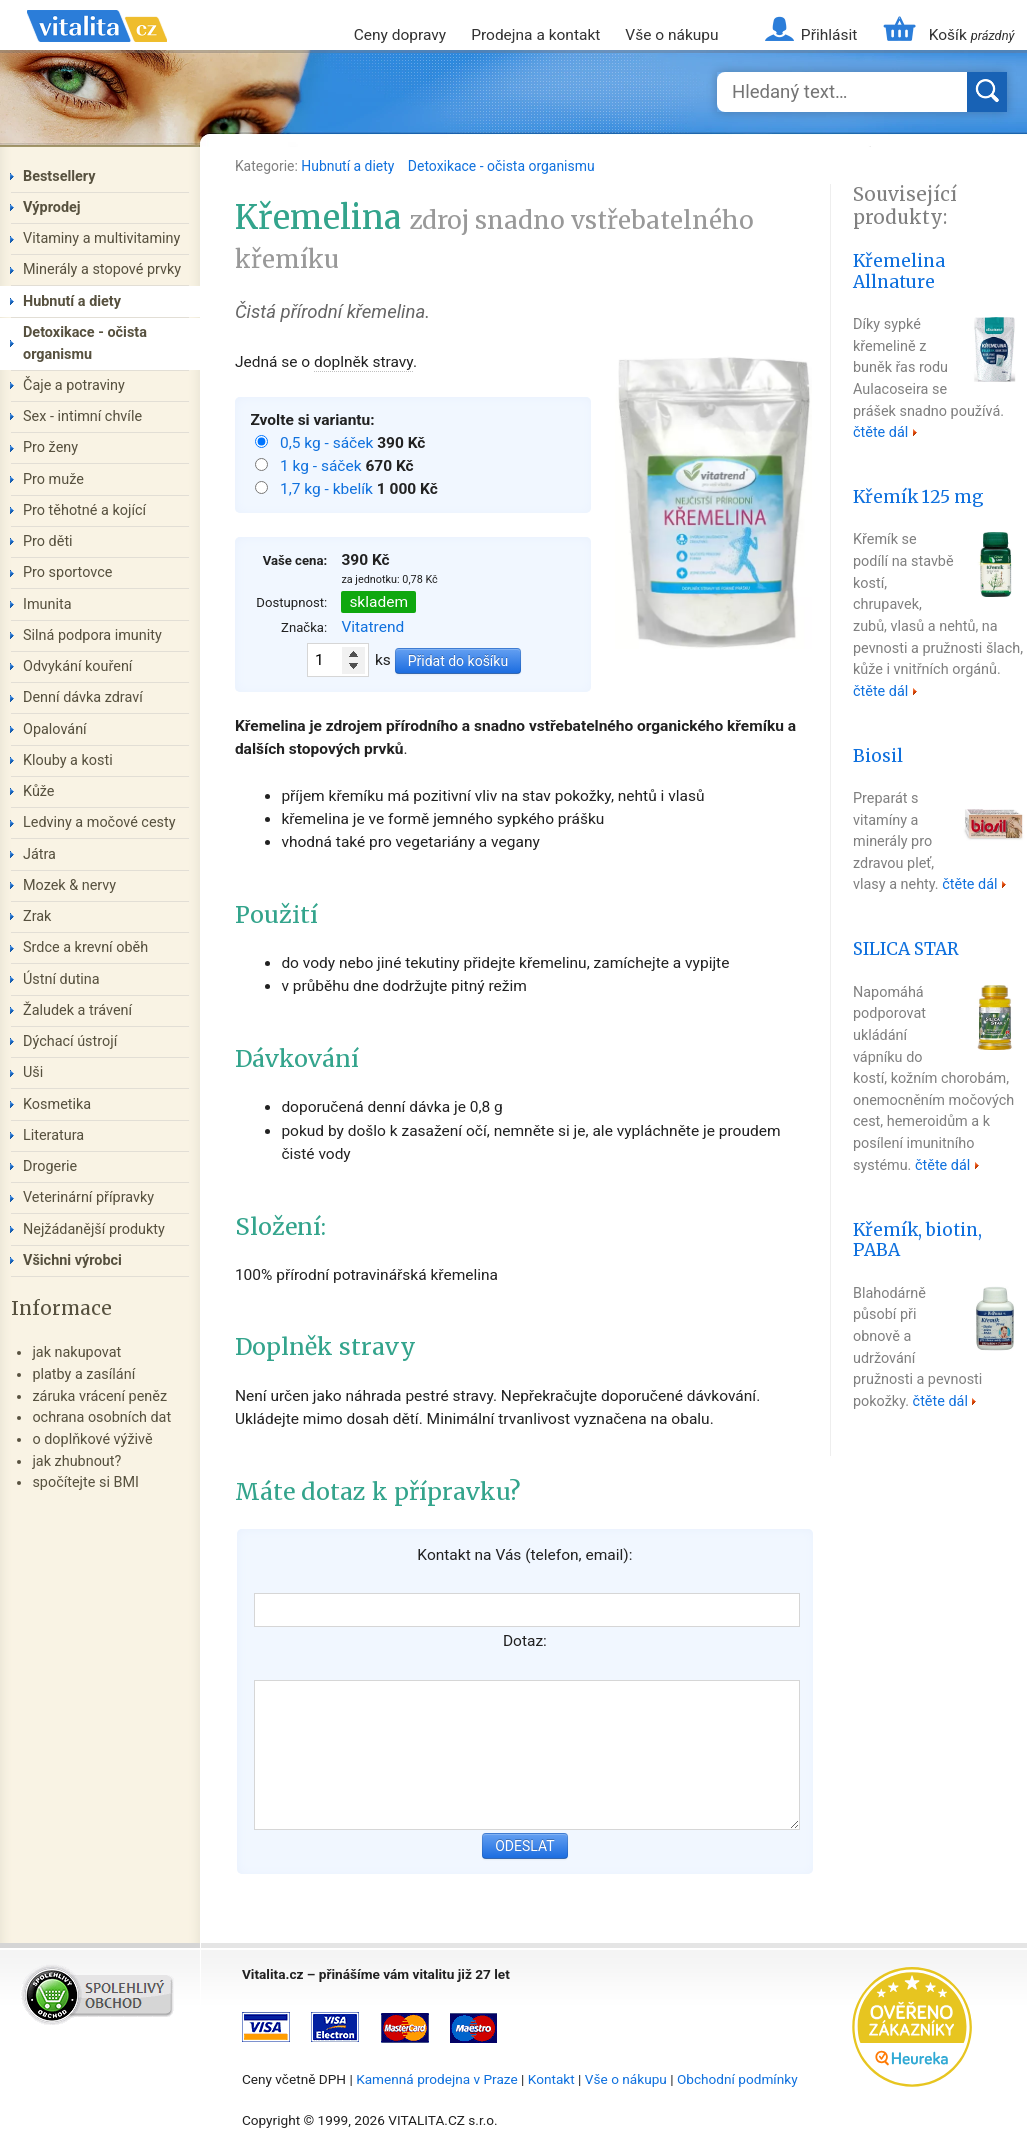  What do you see at coordinates (57, 1104) in the screenshot?
I see `Kosmetika` at bounding box center [57, 1104].